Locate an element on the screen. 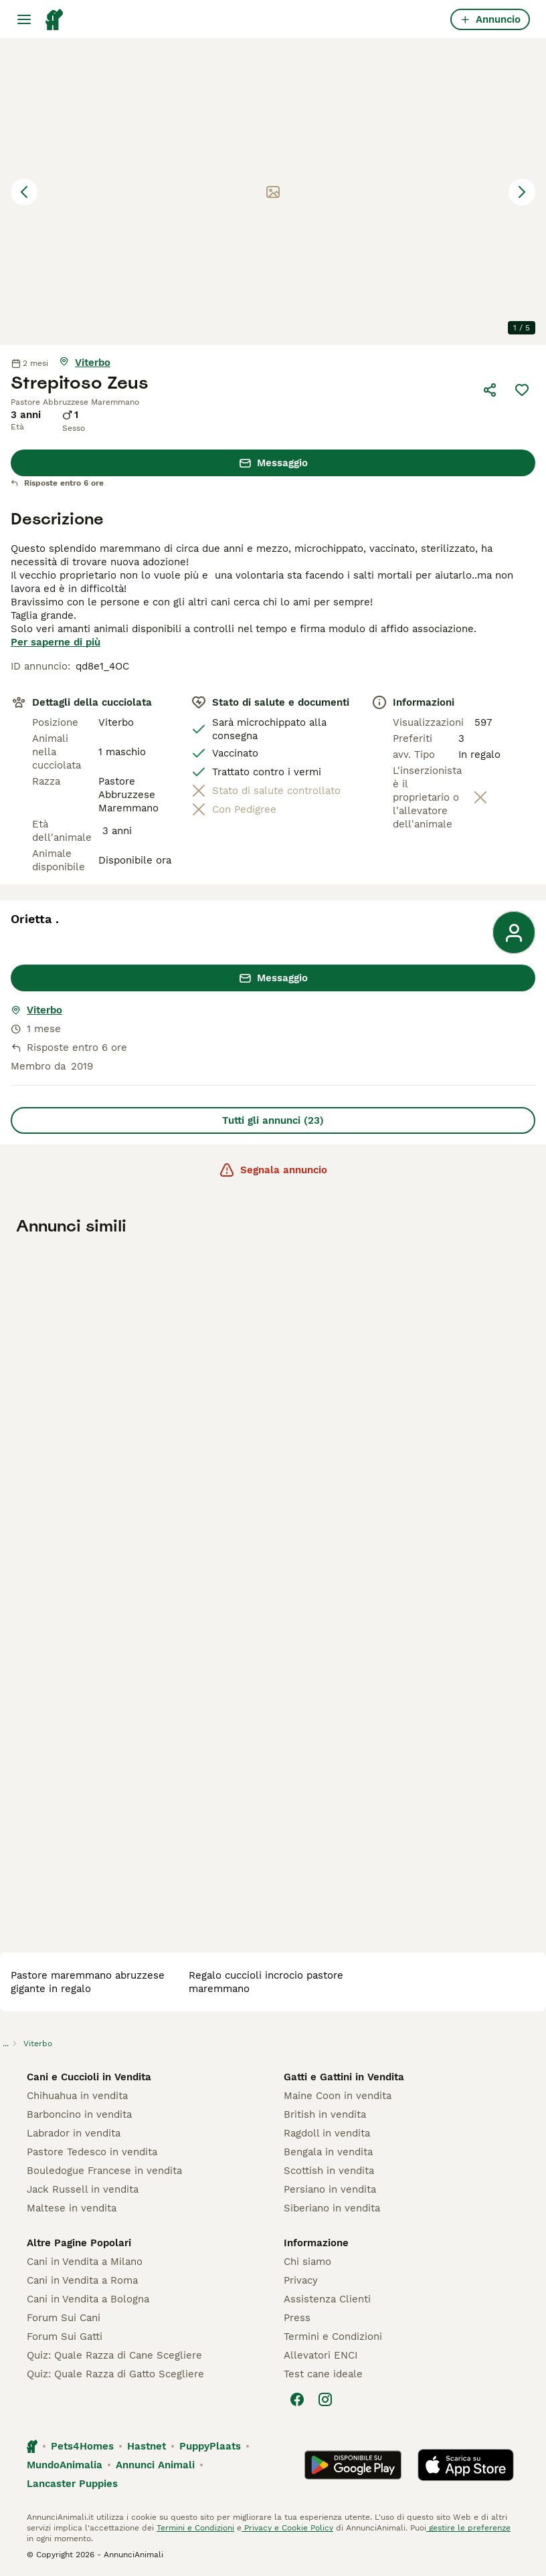 The image size is (546, 2576). Privacy is located at coordinates (301, 2280).